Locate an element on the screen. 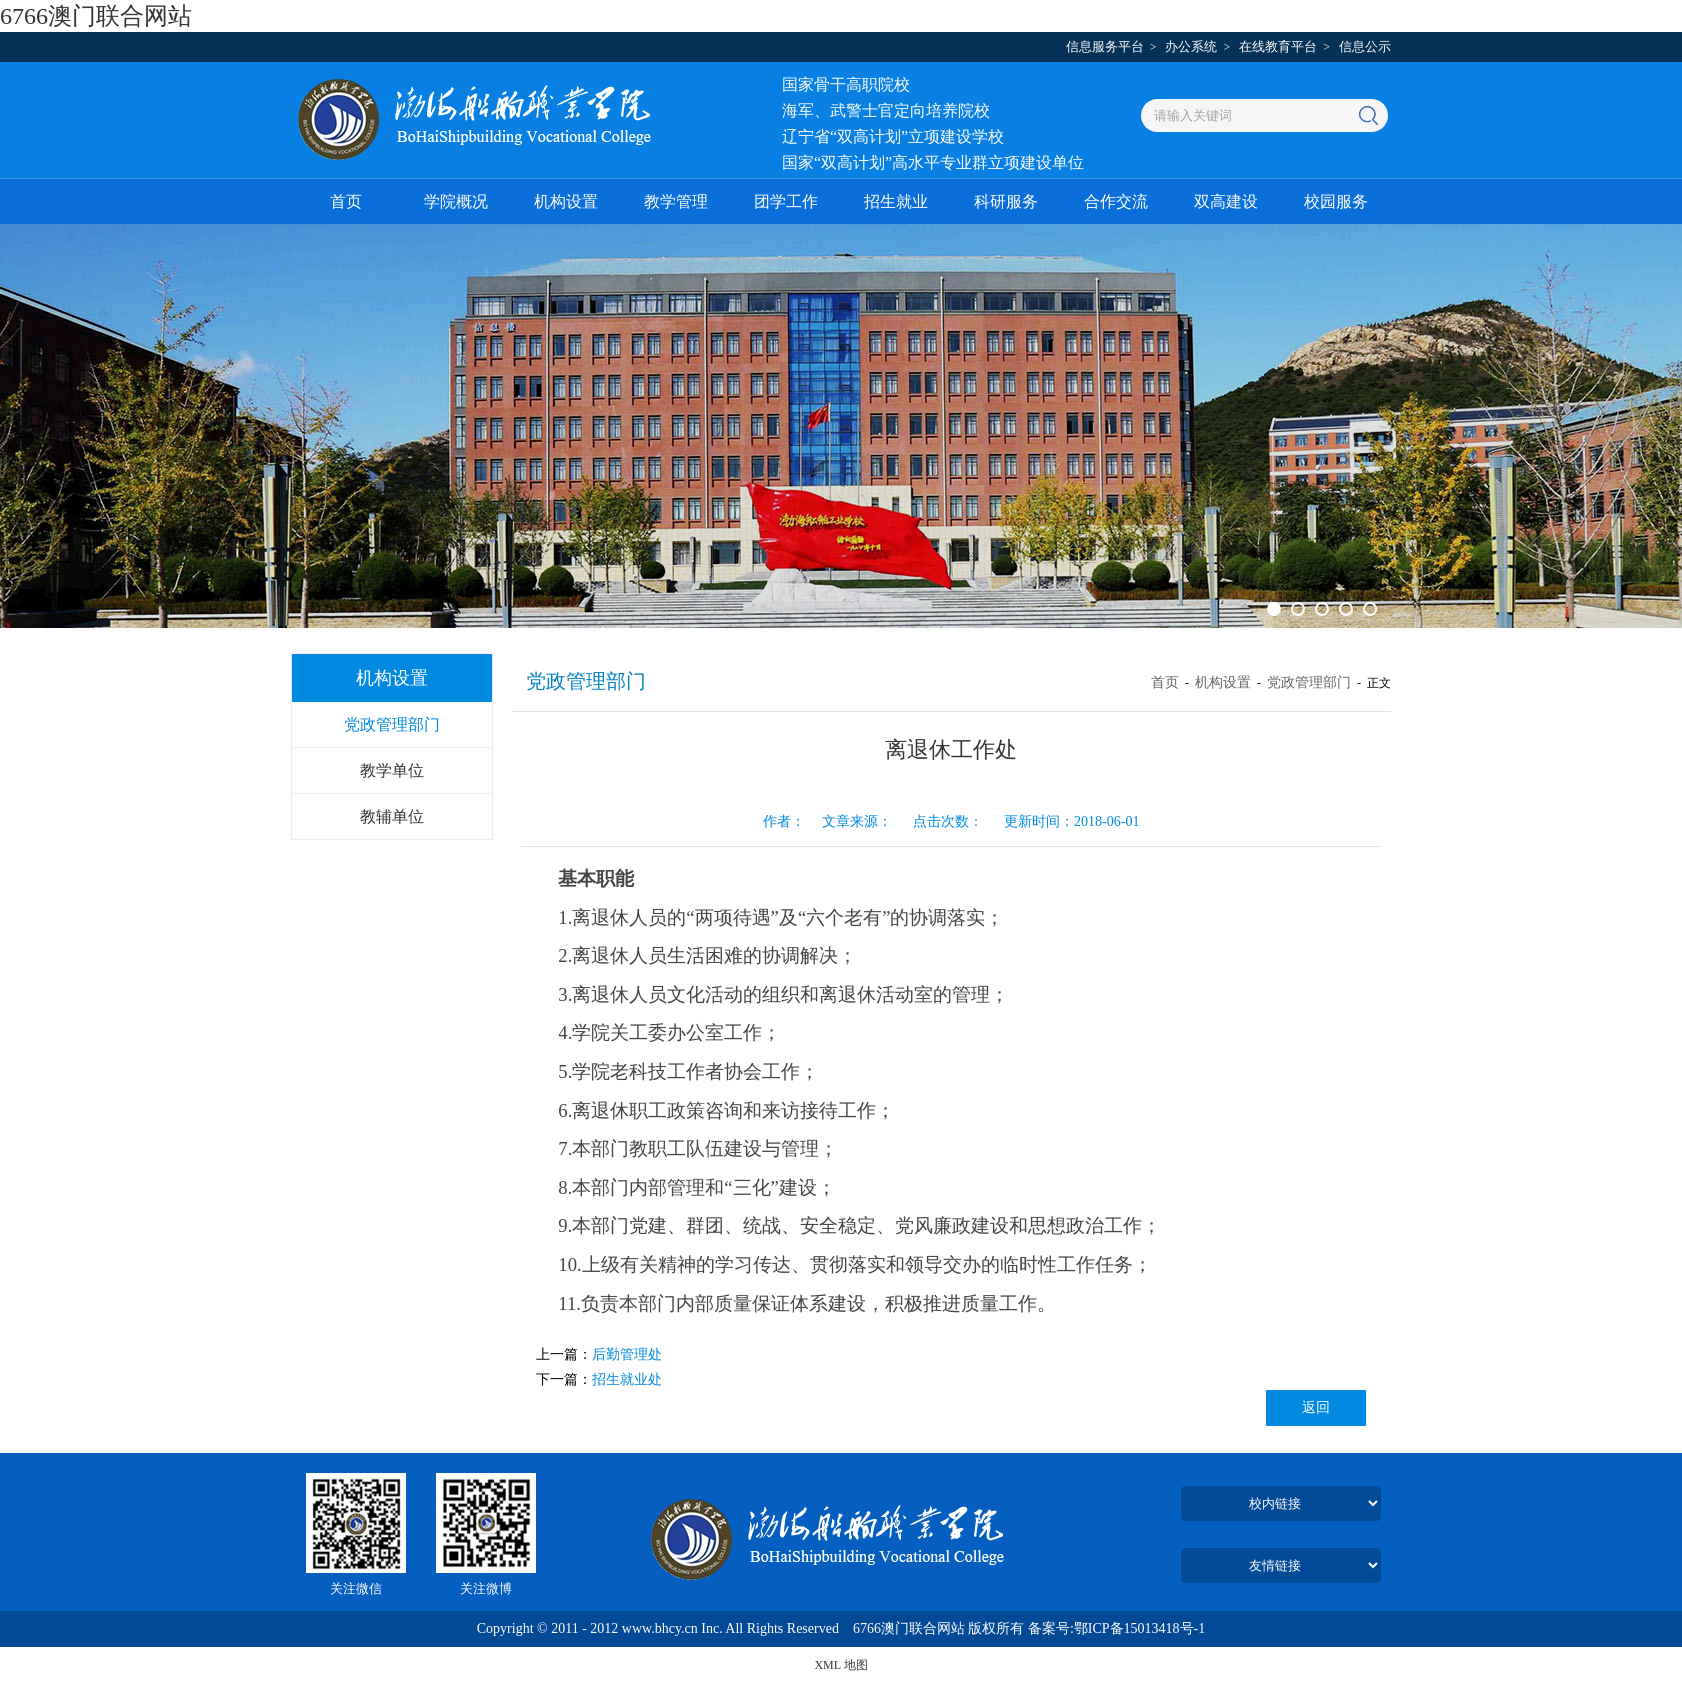 This screenshot has width=1682, height=1684. 科研服务 is located at coordinates (1006, 201).